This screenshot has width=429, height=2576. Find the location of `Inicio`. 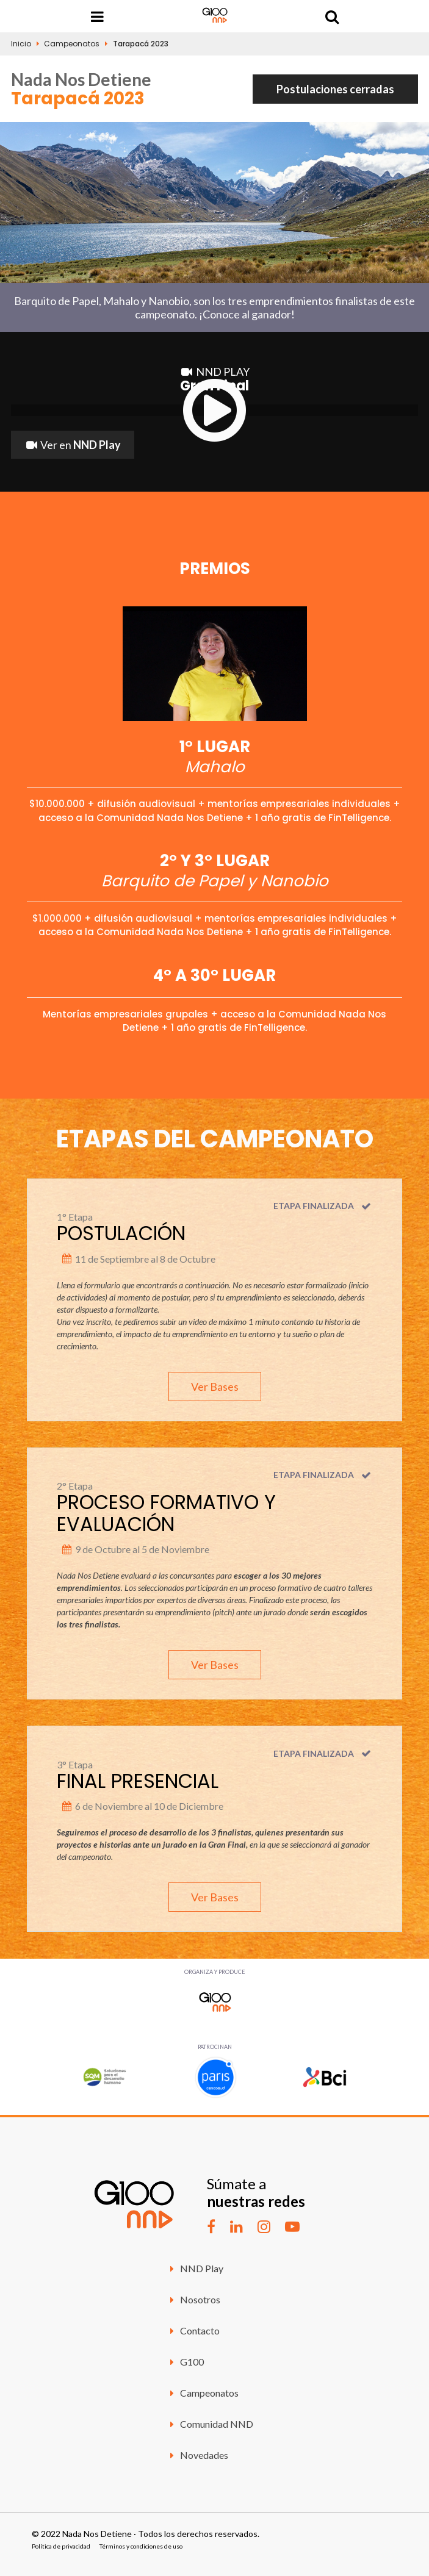

Inicio is located at coordinates (21, 43).